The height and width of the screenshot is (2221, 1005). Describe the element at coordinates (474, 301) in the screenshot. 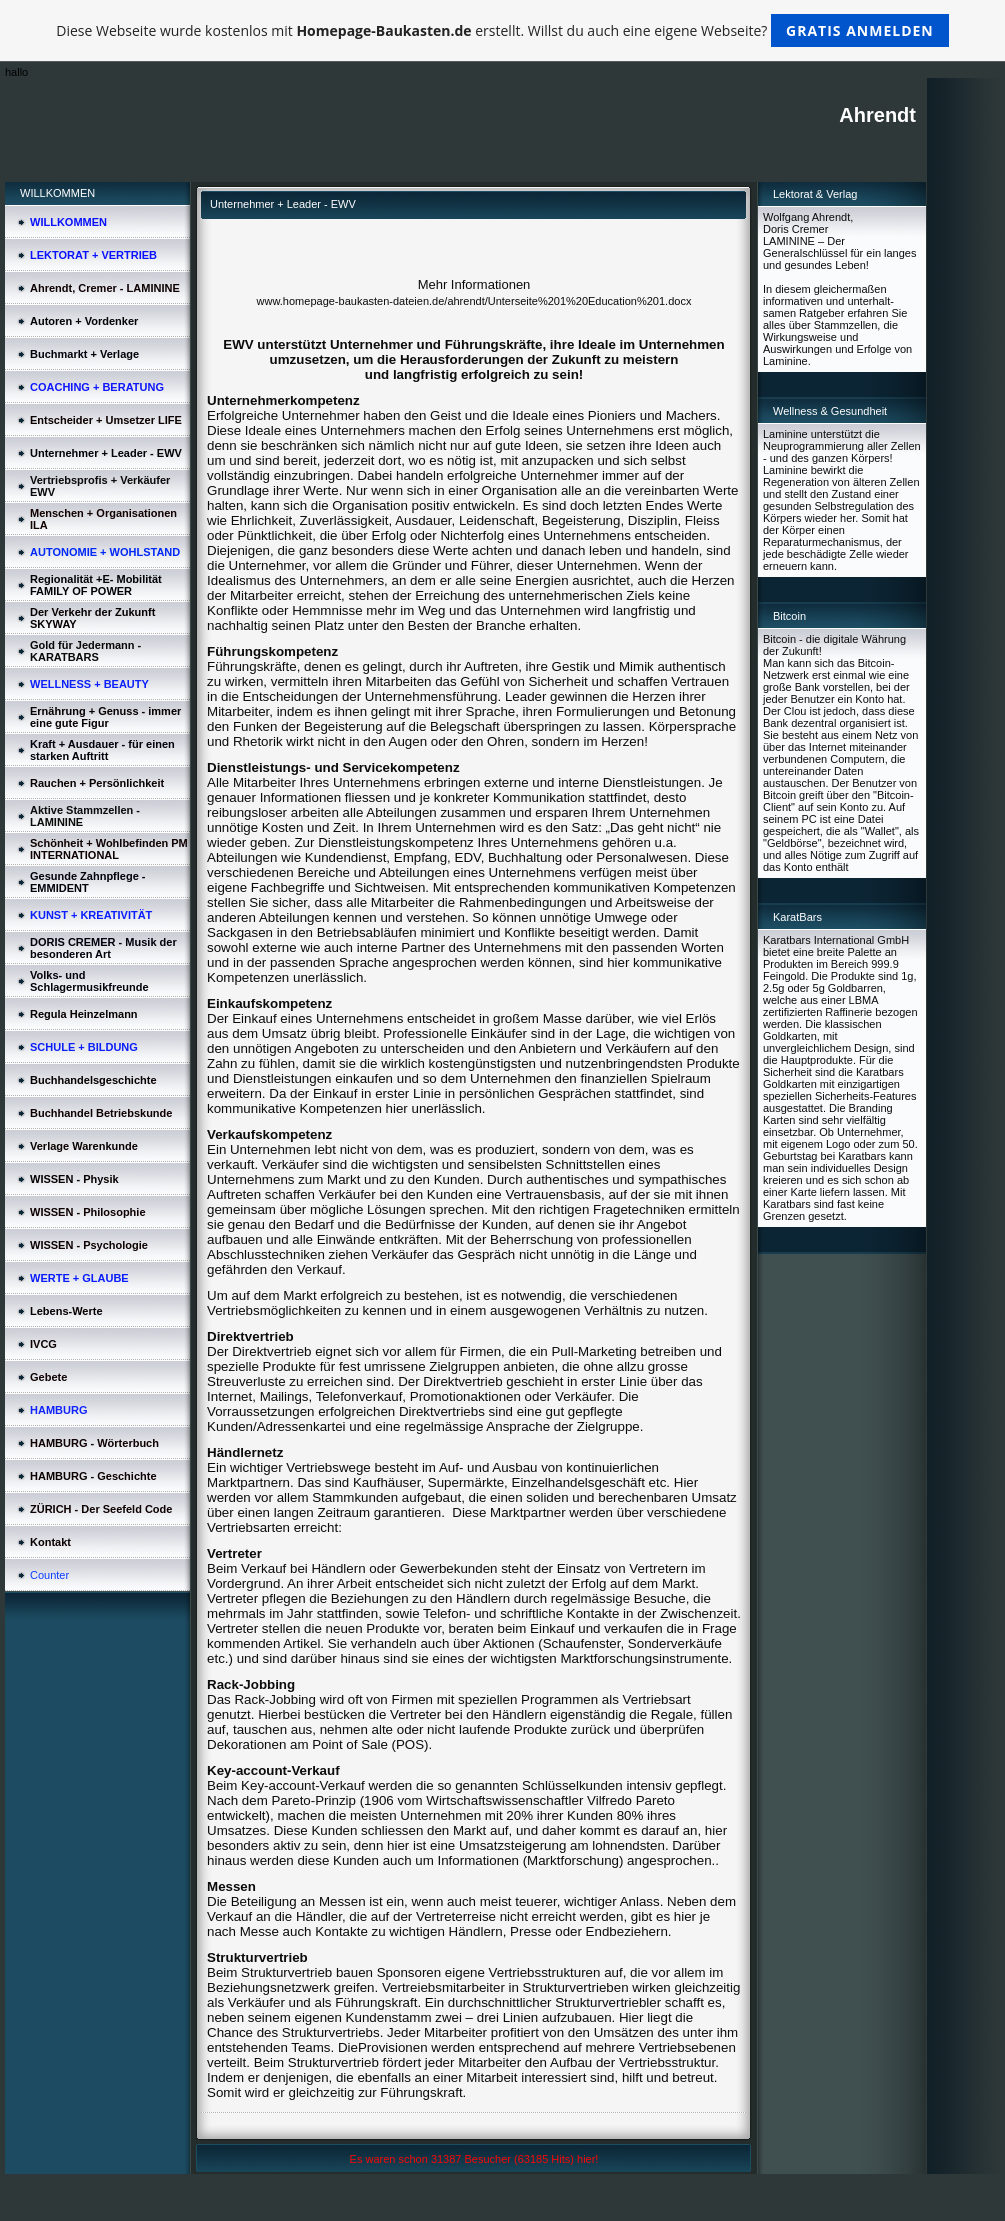

I see `www.homepage-baukasten-dateien.de/ahrendt/Unterseite%201%20Education%201.docx` at that location.